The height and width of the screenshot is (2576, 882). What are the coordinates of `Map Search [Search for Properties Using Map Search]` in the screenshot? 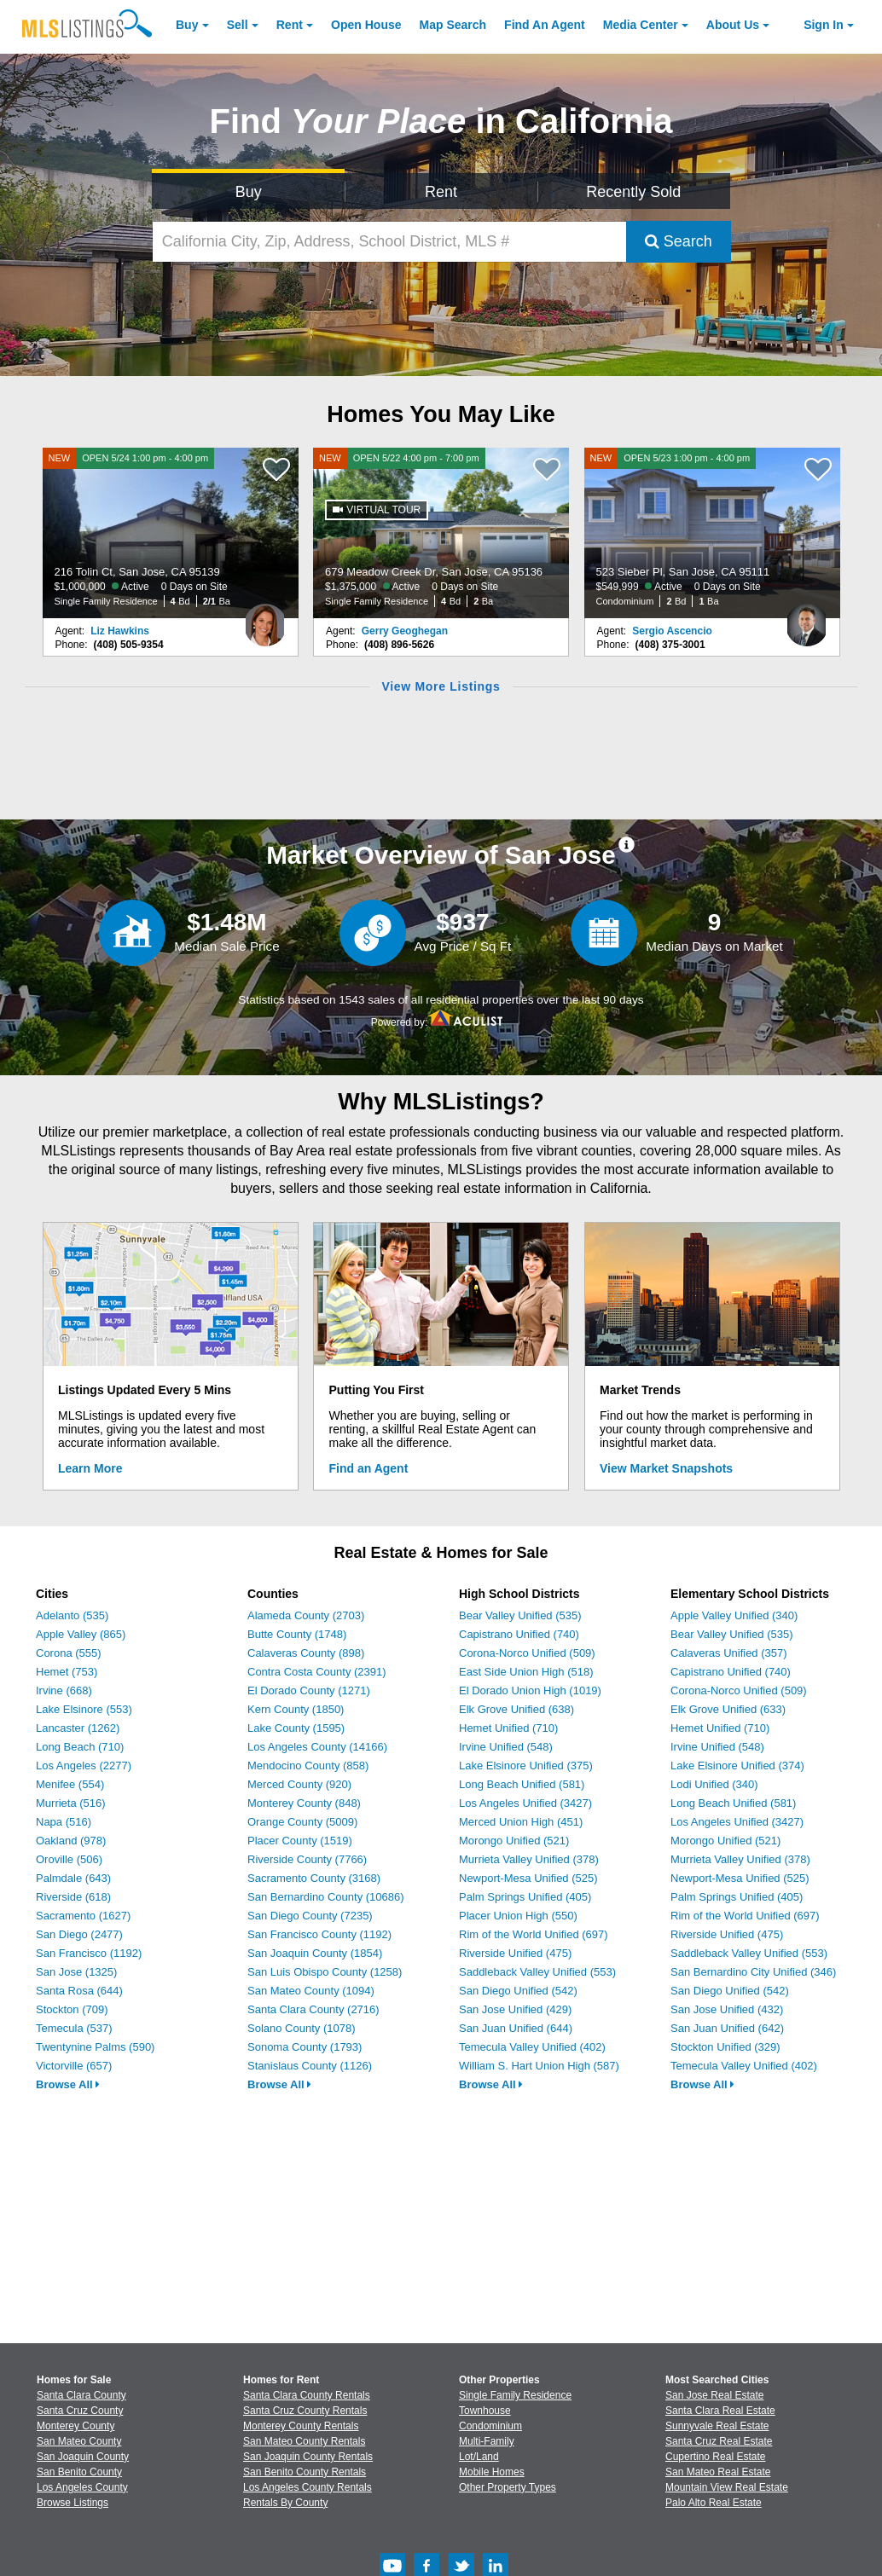 It's located at (453, 25).